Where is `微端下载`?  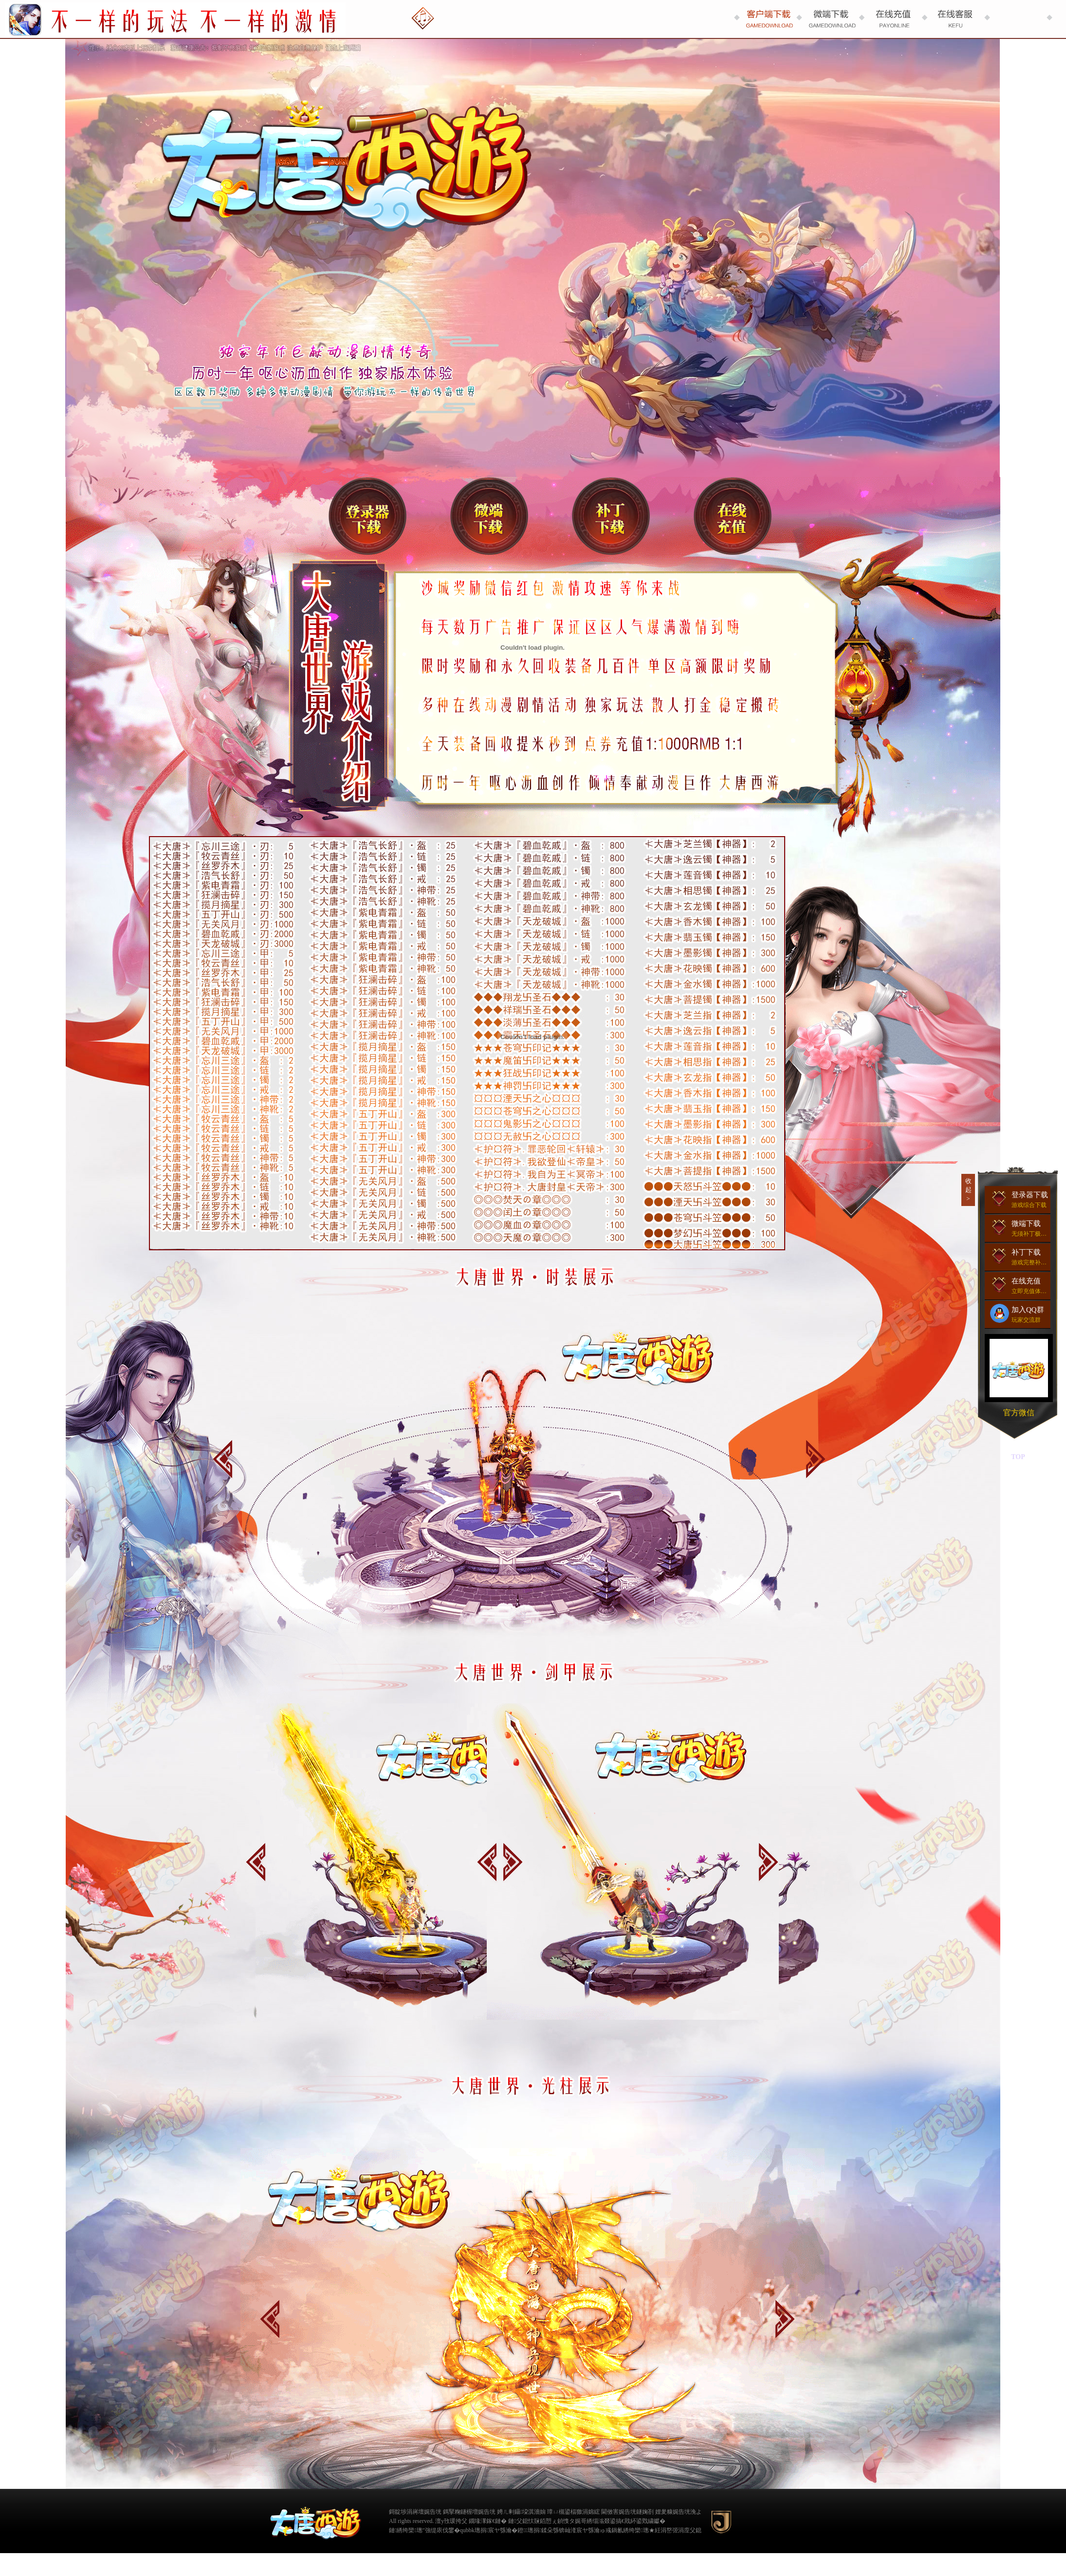
微端下载 is located at coordinates (489, 516).